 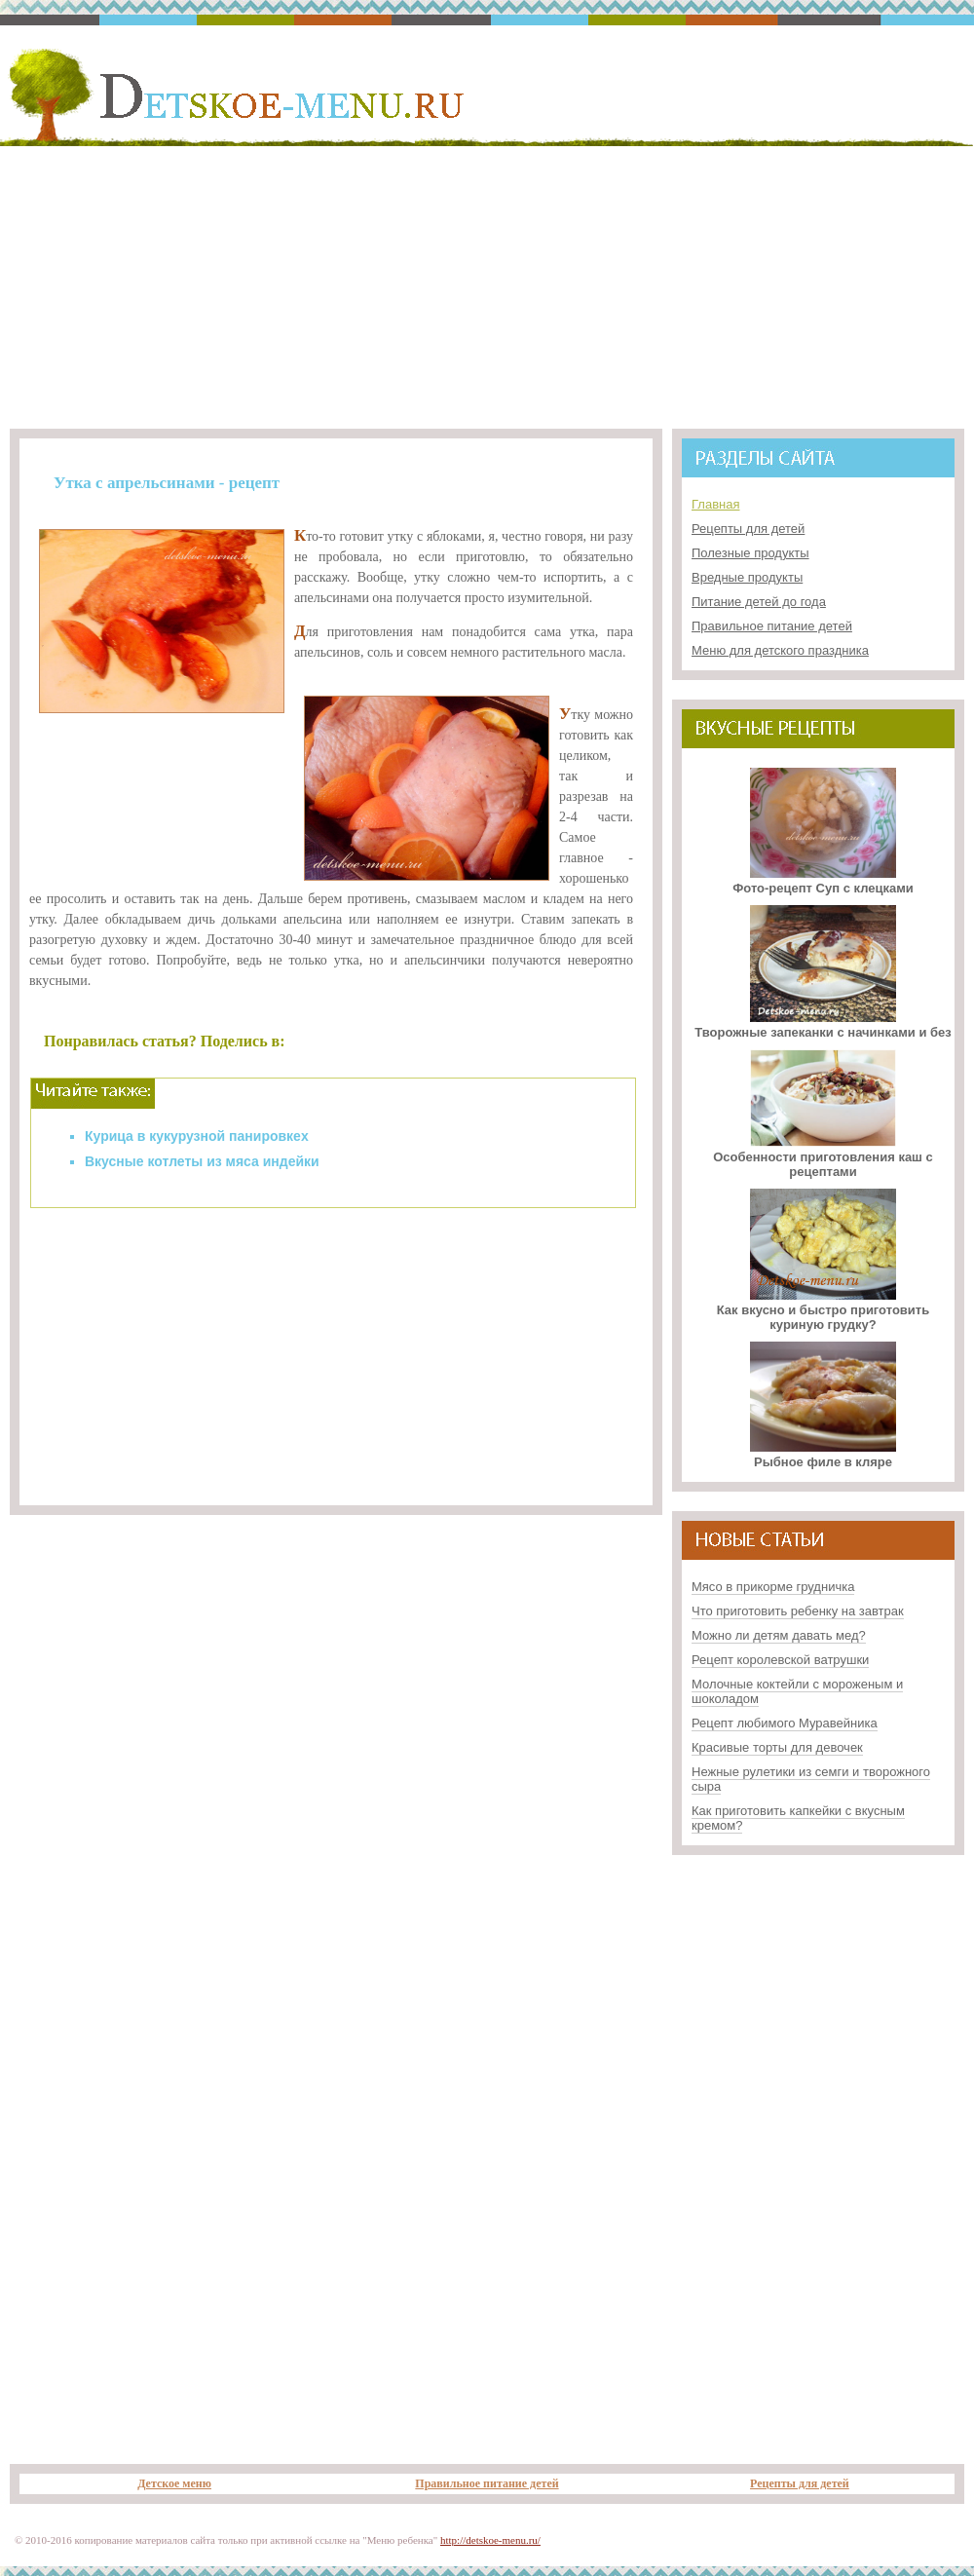 I want to click on Что приготовить ребенку на завтрак, so click(x=798, y=1611).